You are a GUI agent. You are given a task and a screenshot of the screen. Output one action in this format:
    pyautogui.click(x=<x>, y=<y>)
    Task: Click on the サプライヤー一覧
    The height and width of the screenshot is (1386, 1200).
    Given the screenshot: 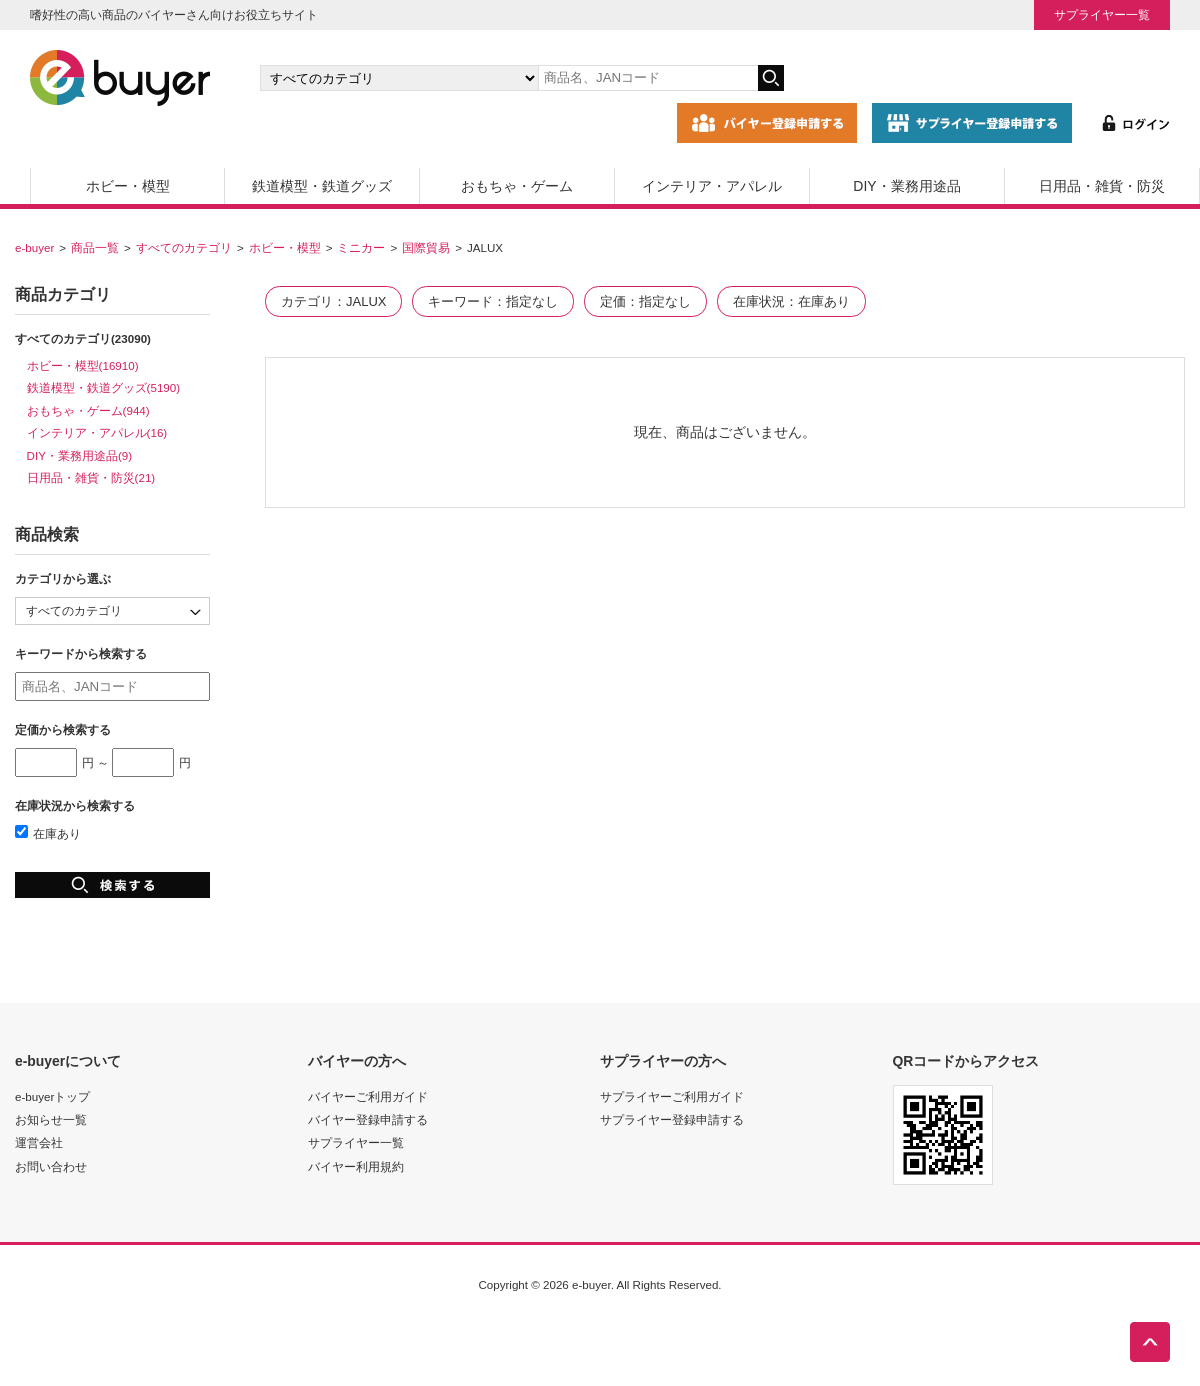 What is the action you would take?
    pyautogui.click(x=1102, y=14)
    